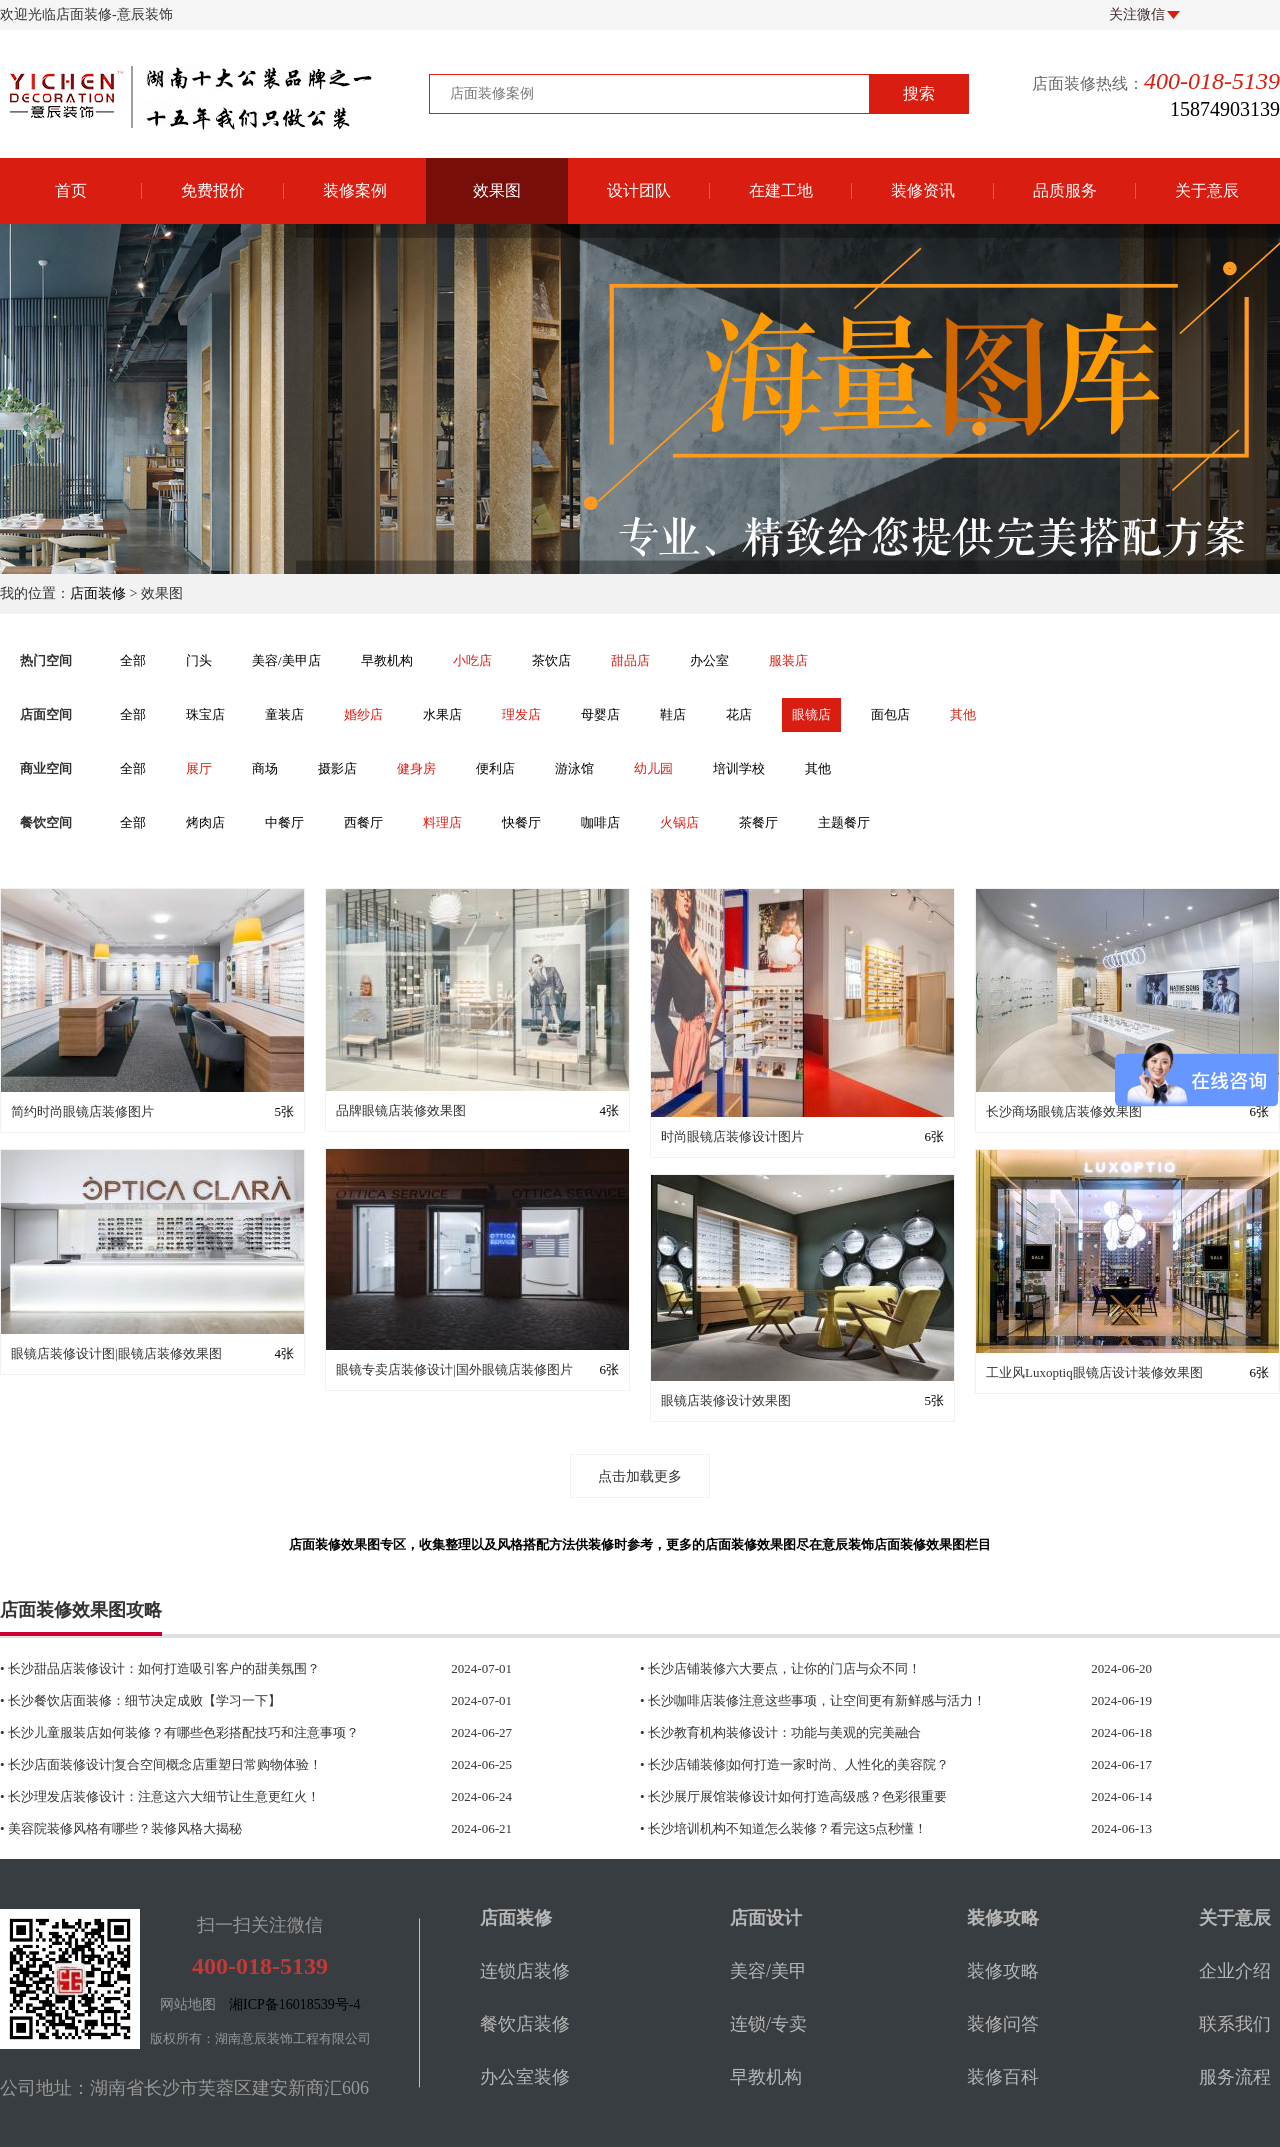 The image size is (1280, 2147). Describe the element at coordinates (216, 1765) in the screenshot. I see `• 长沙店面装修设计|复合空间概念店重塑日常购物体验！` at that location.